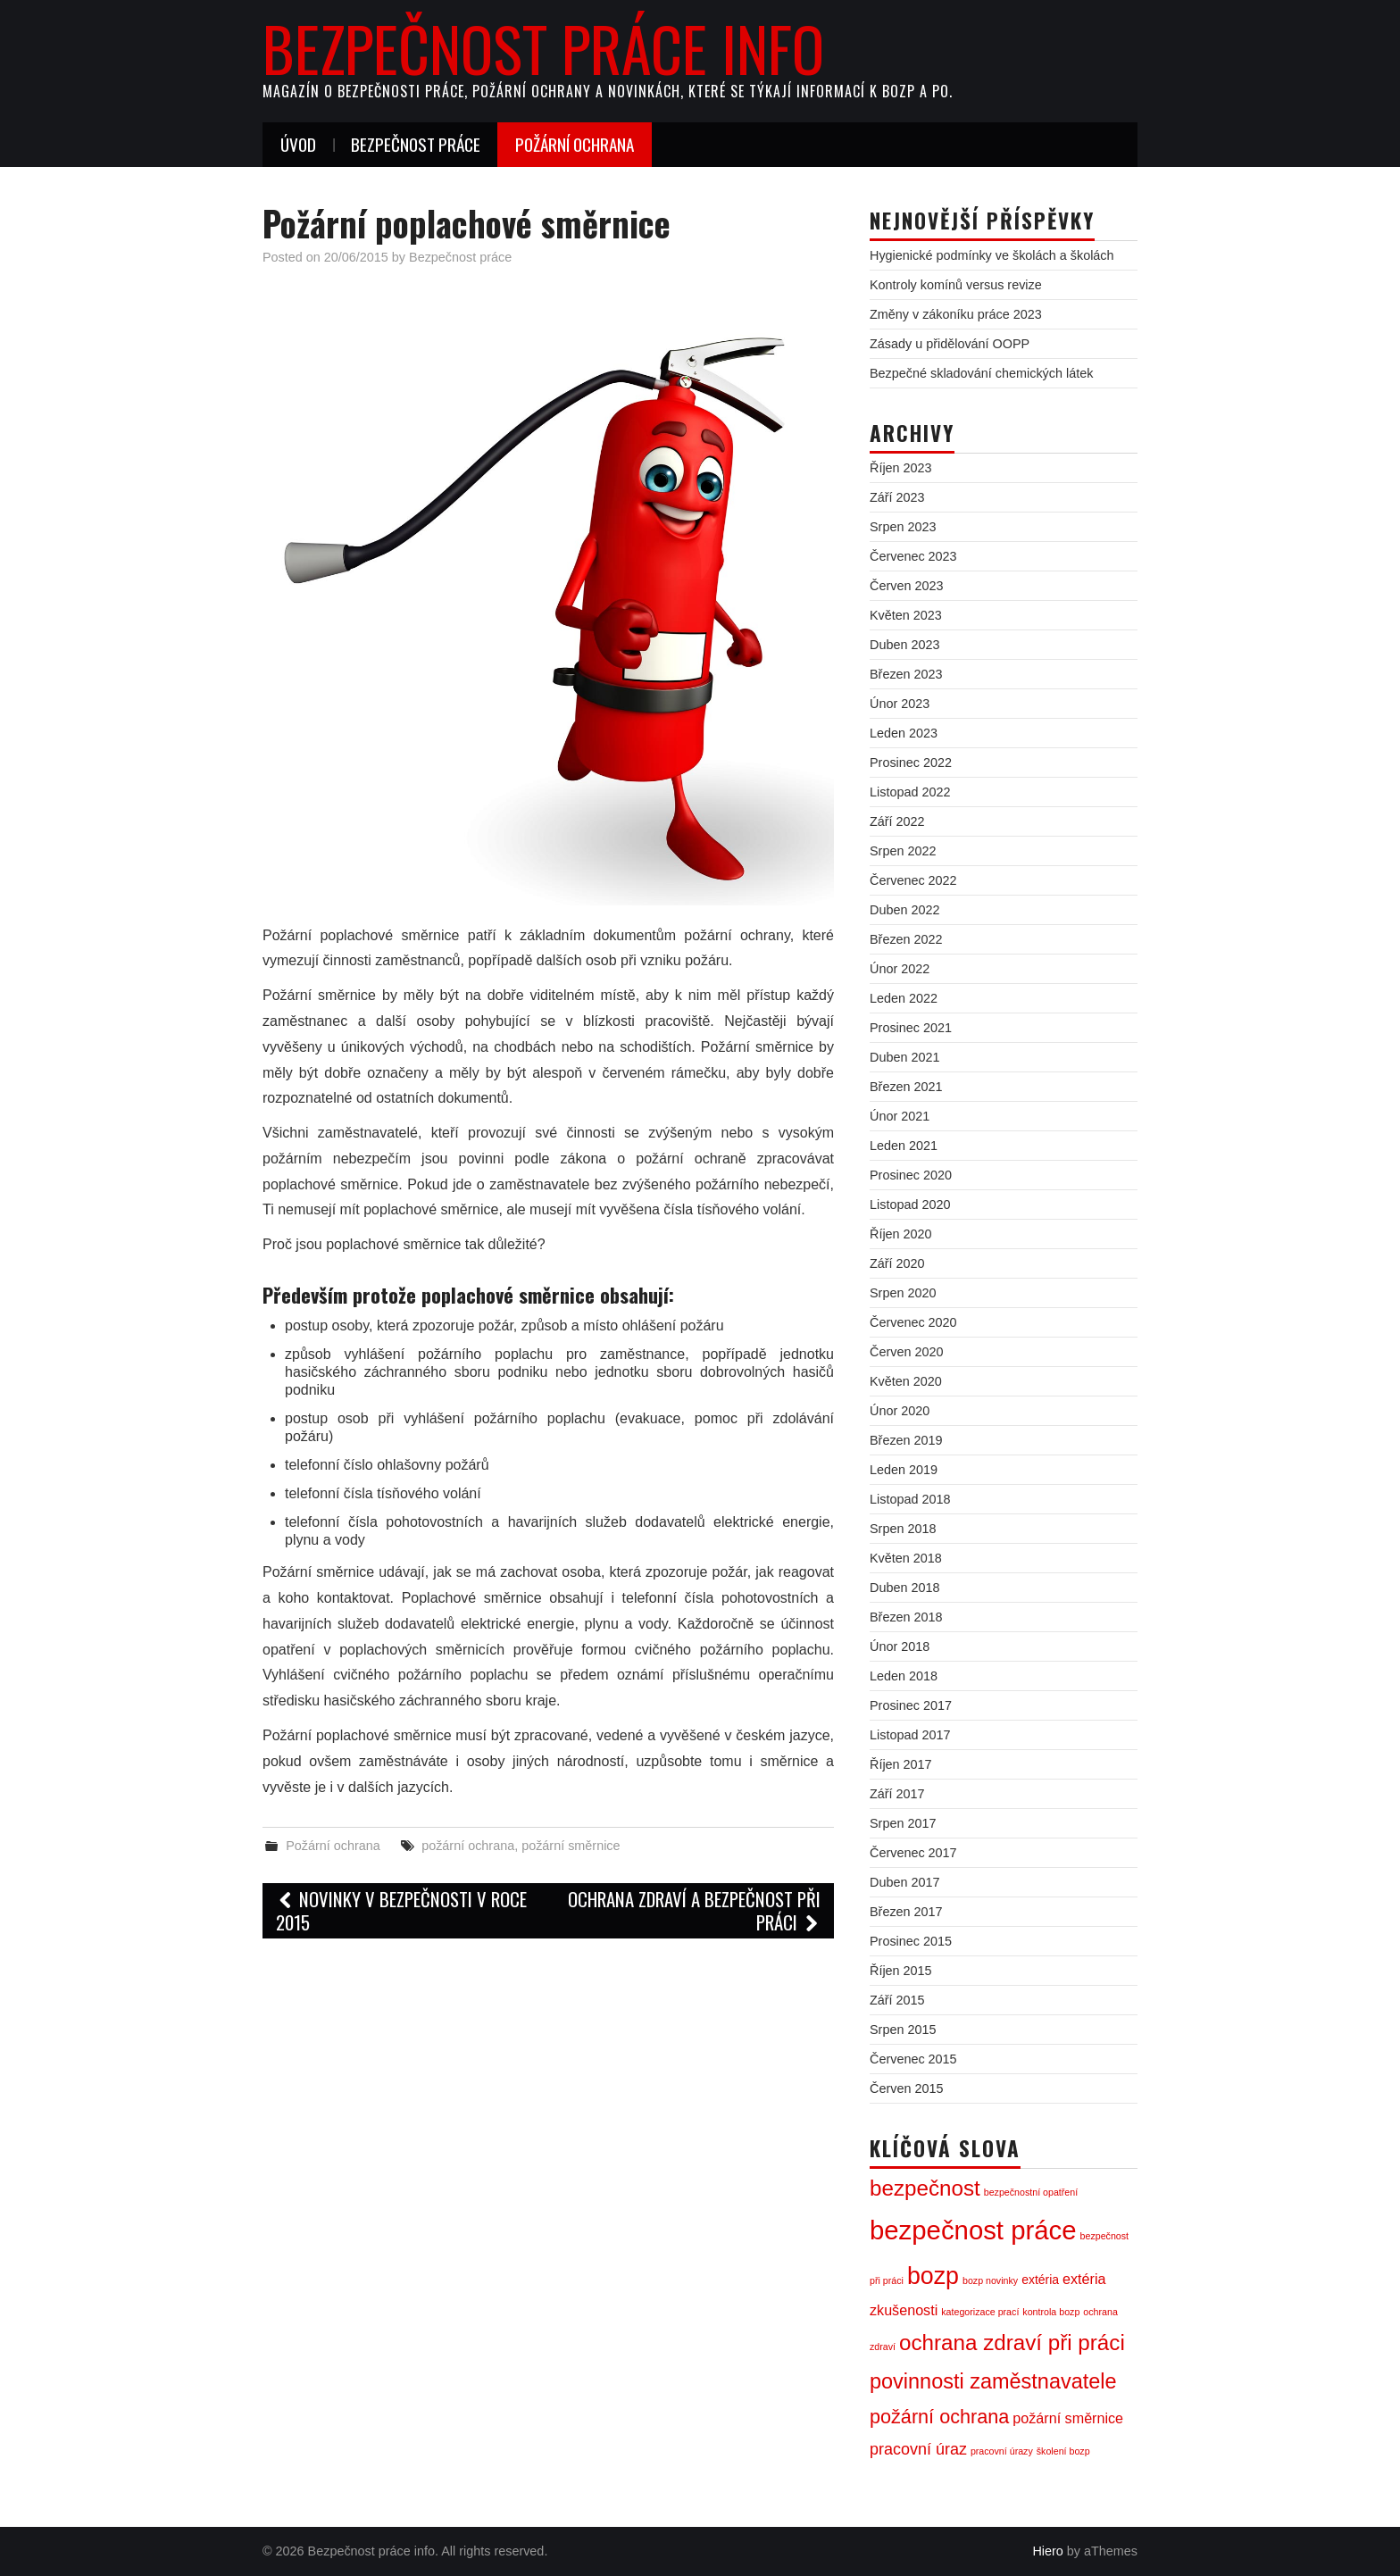  What do you see at coordinates (899, 1411) in the screenshot?
I see `Únor 2020` at bounding box center [899, 1411].